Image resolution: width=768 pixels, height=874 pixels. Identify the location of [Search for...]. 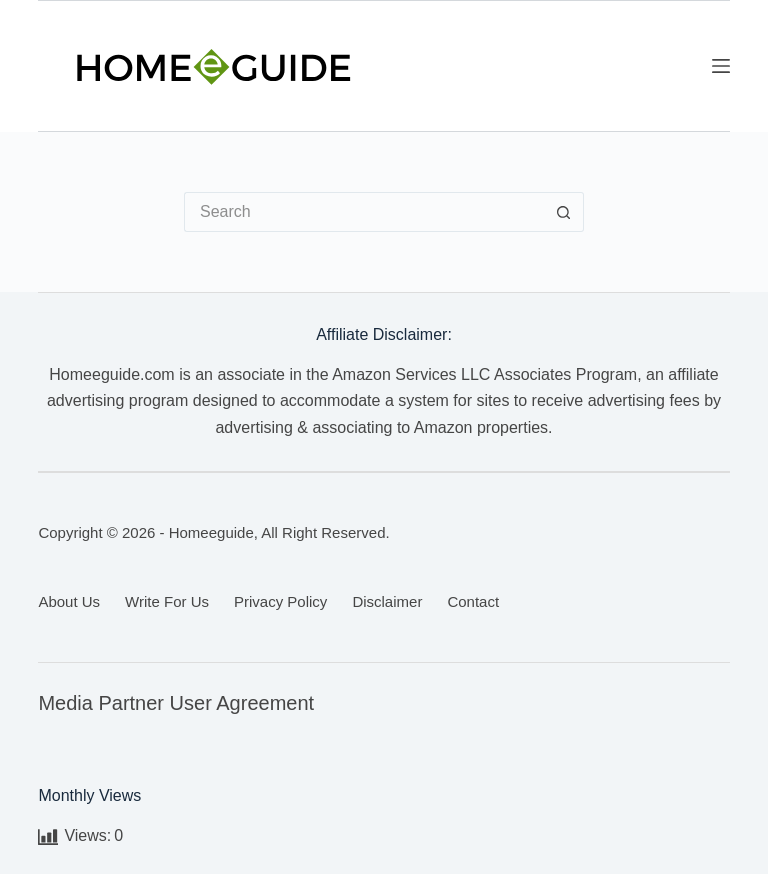
(364, 212).